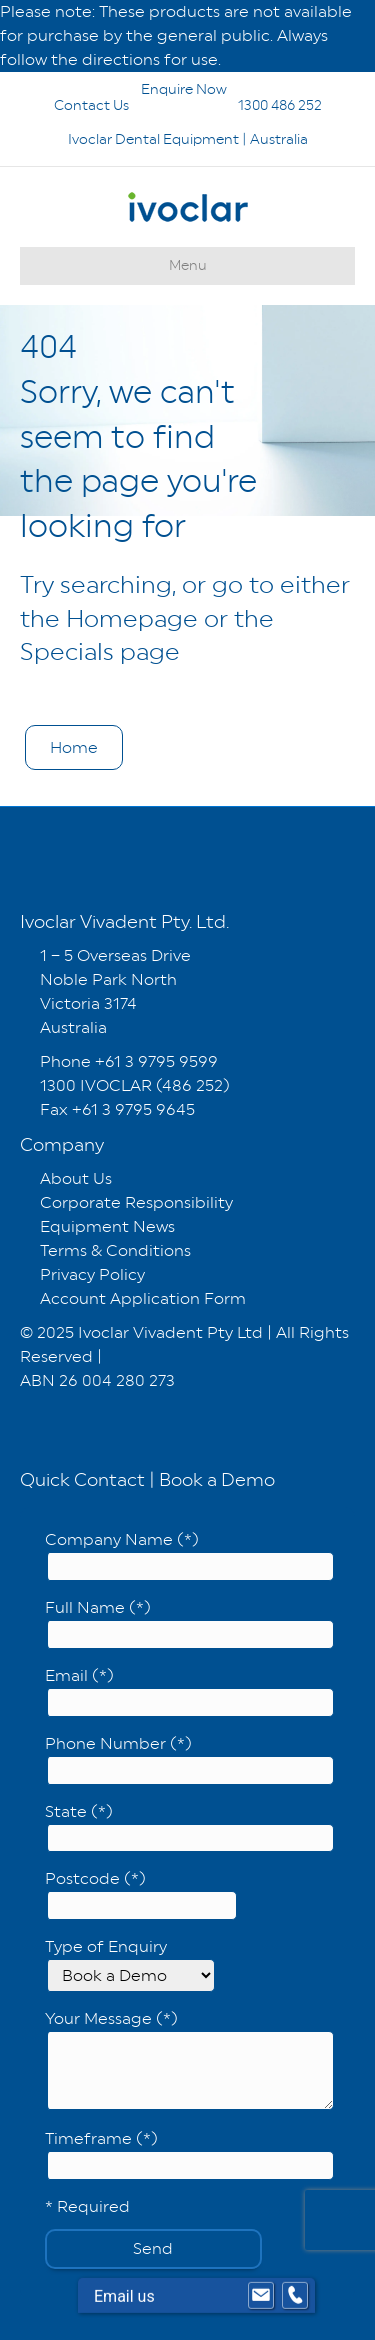  What do you see at coordinates (189, 1827) in the screenshot?
I see `State (*)` at bounding box center [189, 1827].